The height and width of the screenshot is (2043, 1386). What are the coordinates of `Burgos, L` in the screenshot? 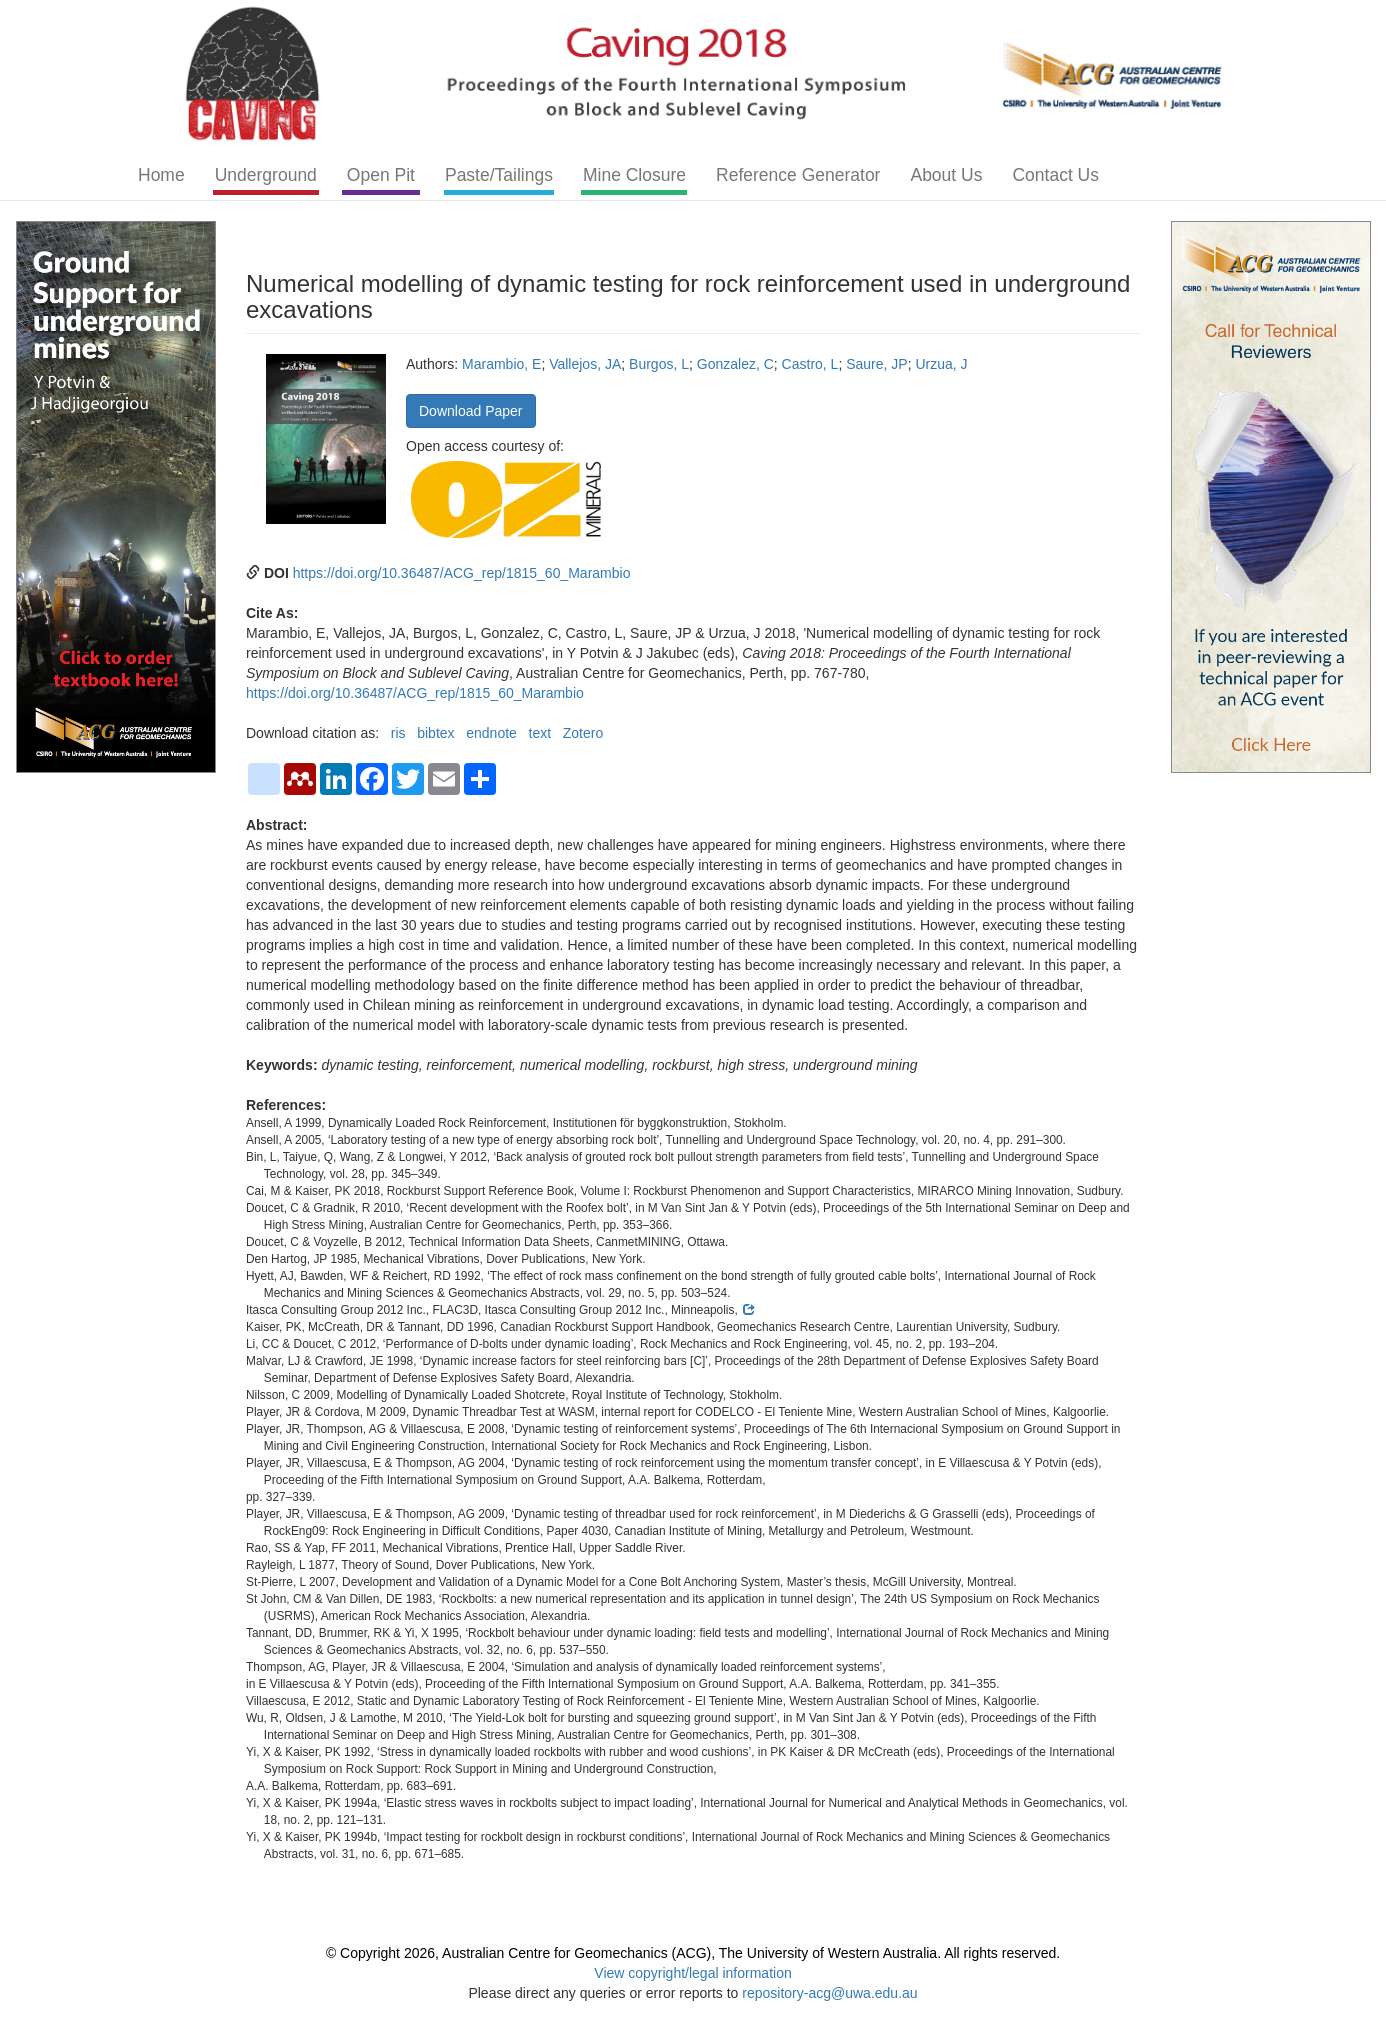 It's located at (659, 364).